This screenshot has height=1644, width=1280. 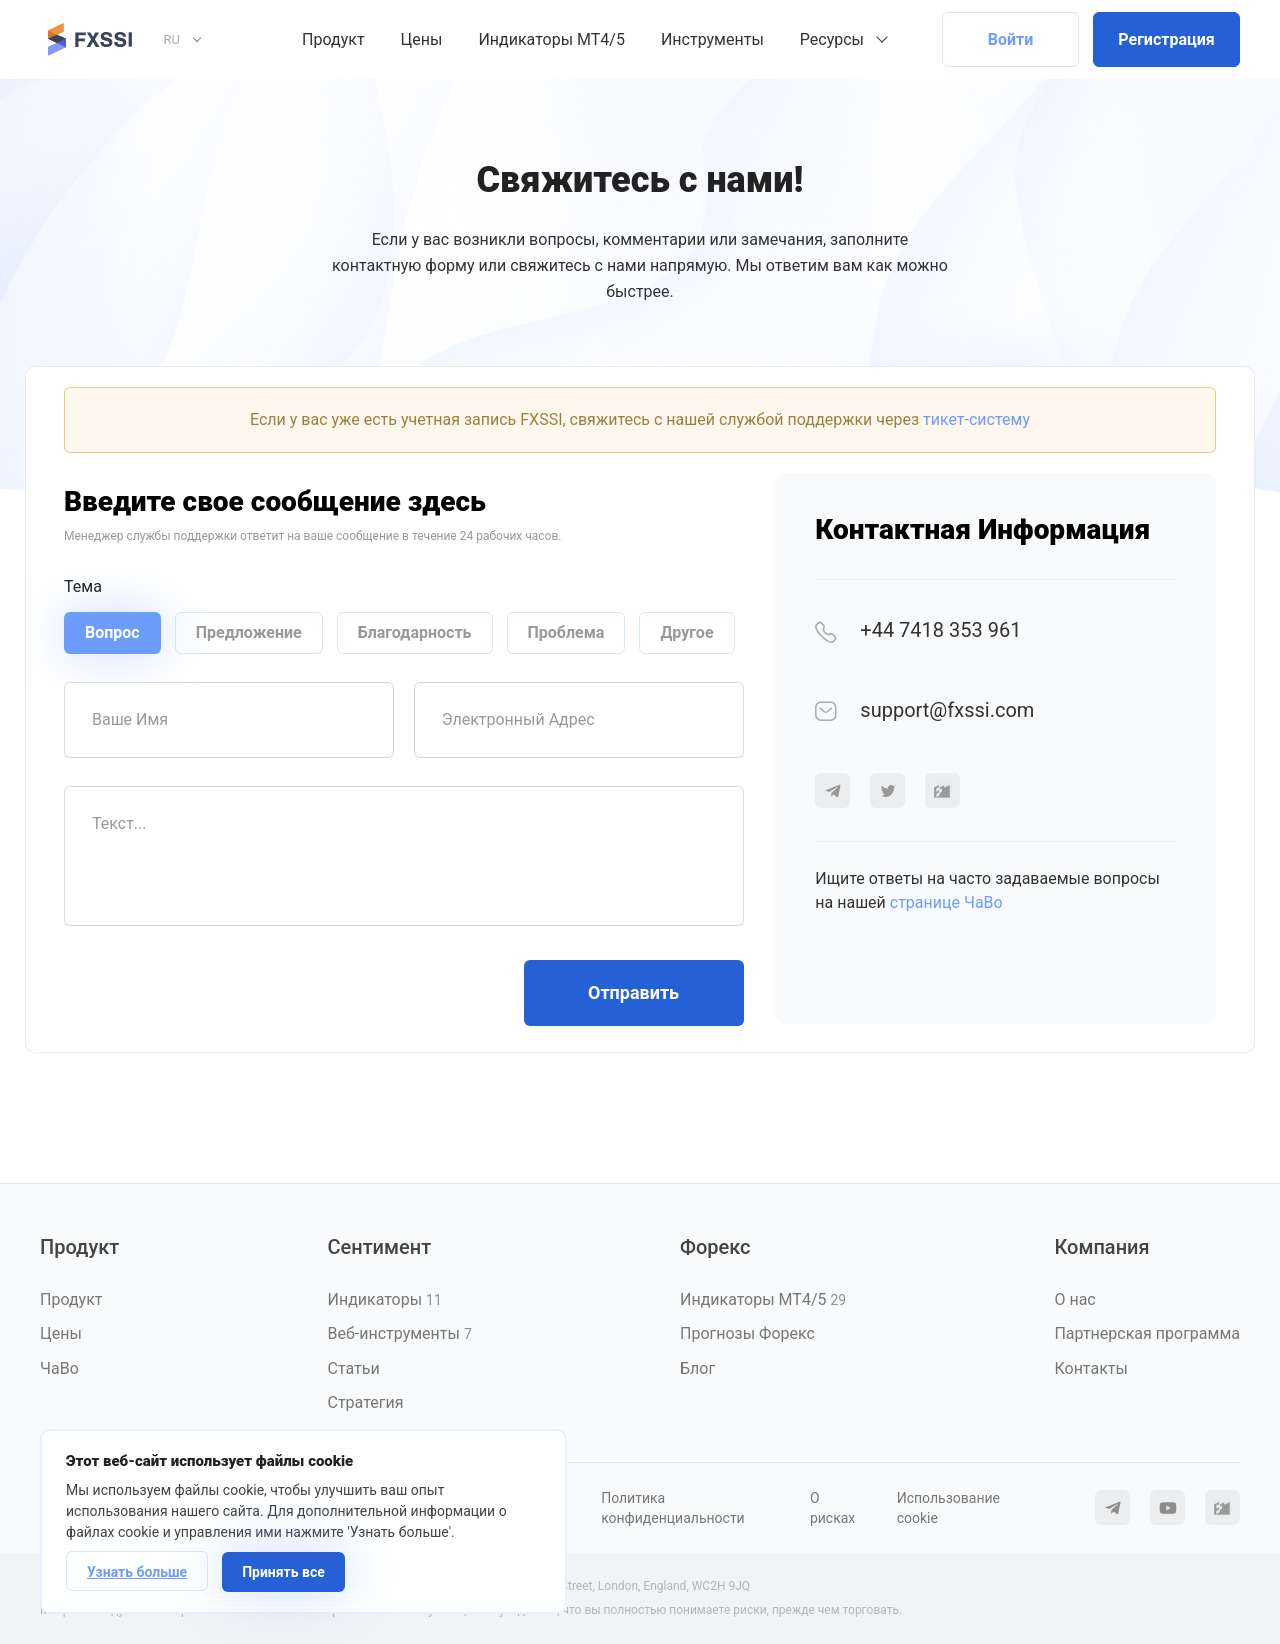 What do you see at coordinates (353, 1368) in the screenshot?
I see `Статьи` at bounding box center [353, 1368].